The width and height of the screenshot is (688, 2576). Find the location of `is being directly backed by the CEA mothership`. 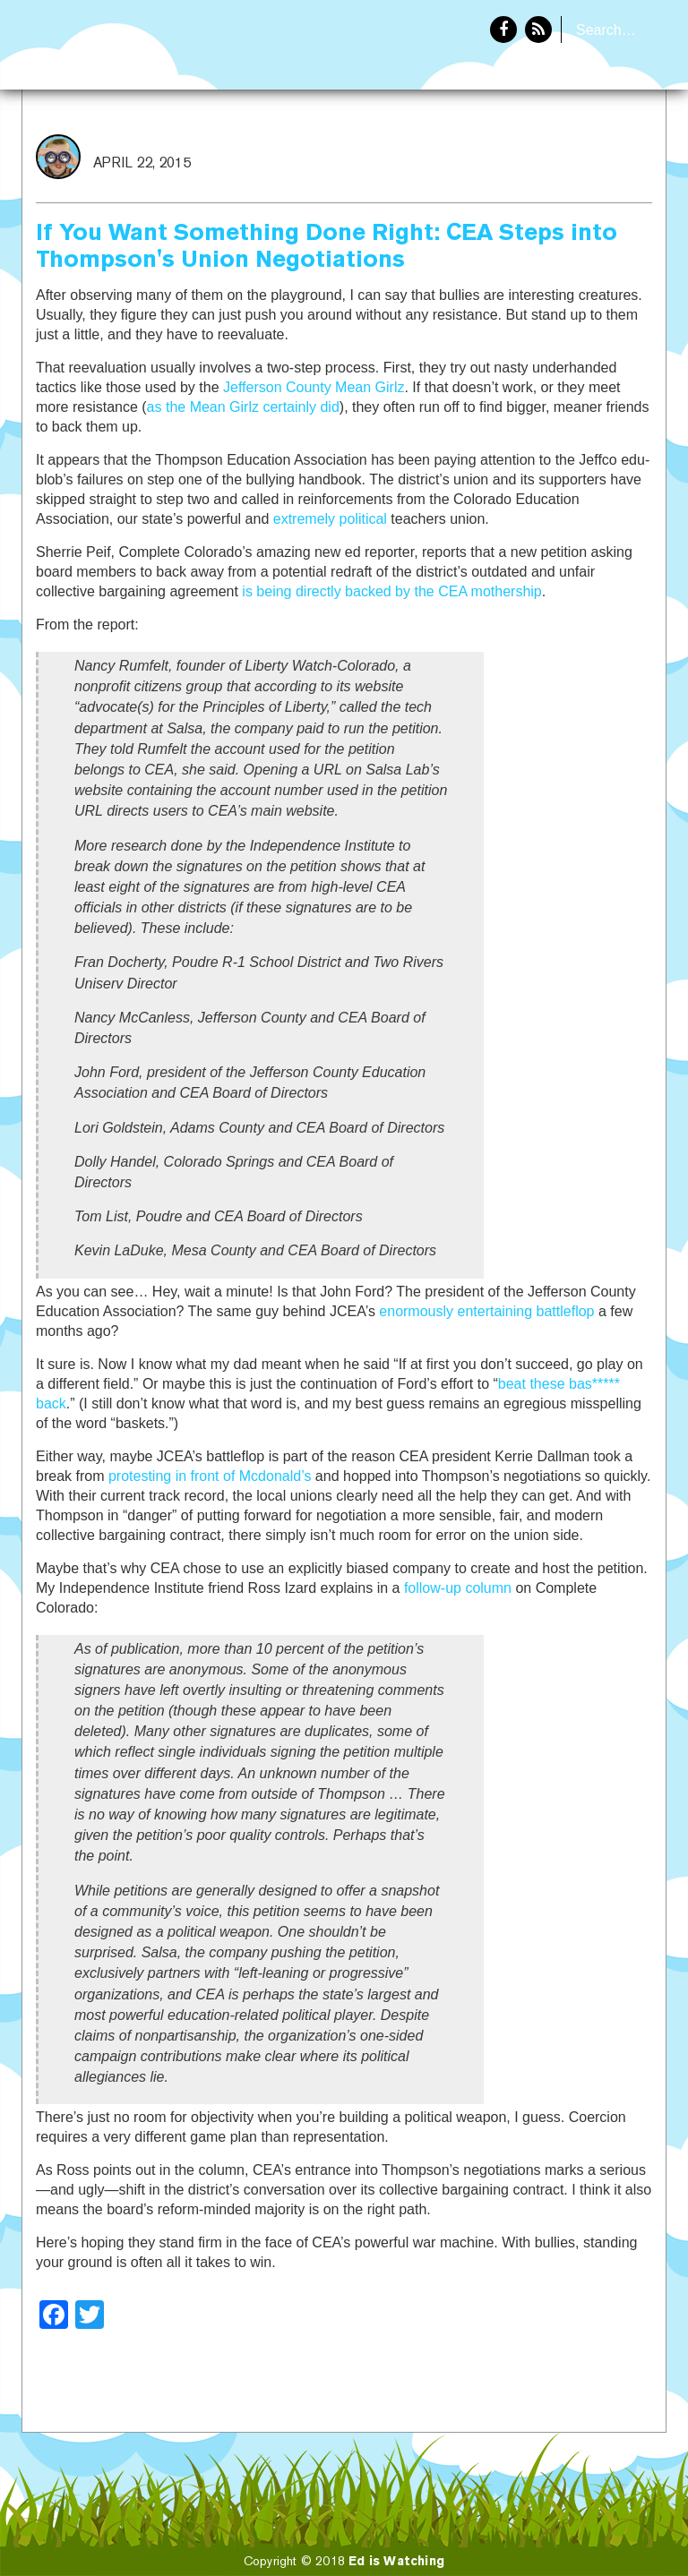

is being directly backed by the CEA mothership is located at coordinates (391, 591).